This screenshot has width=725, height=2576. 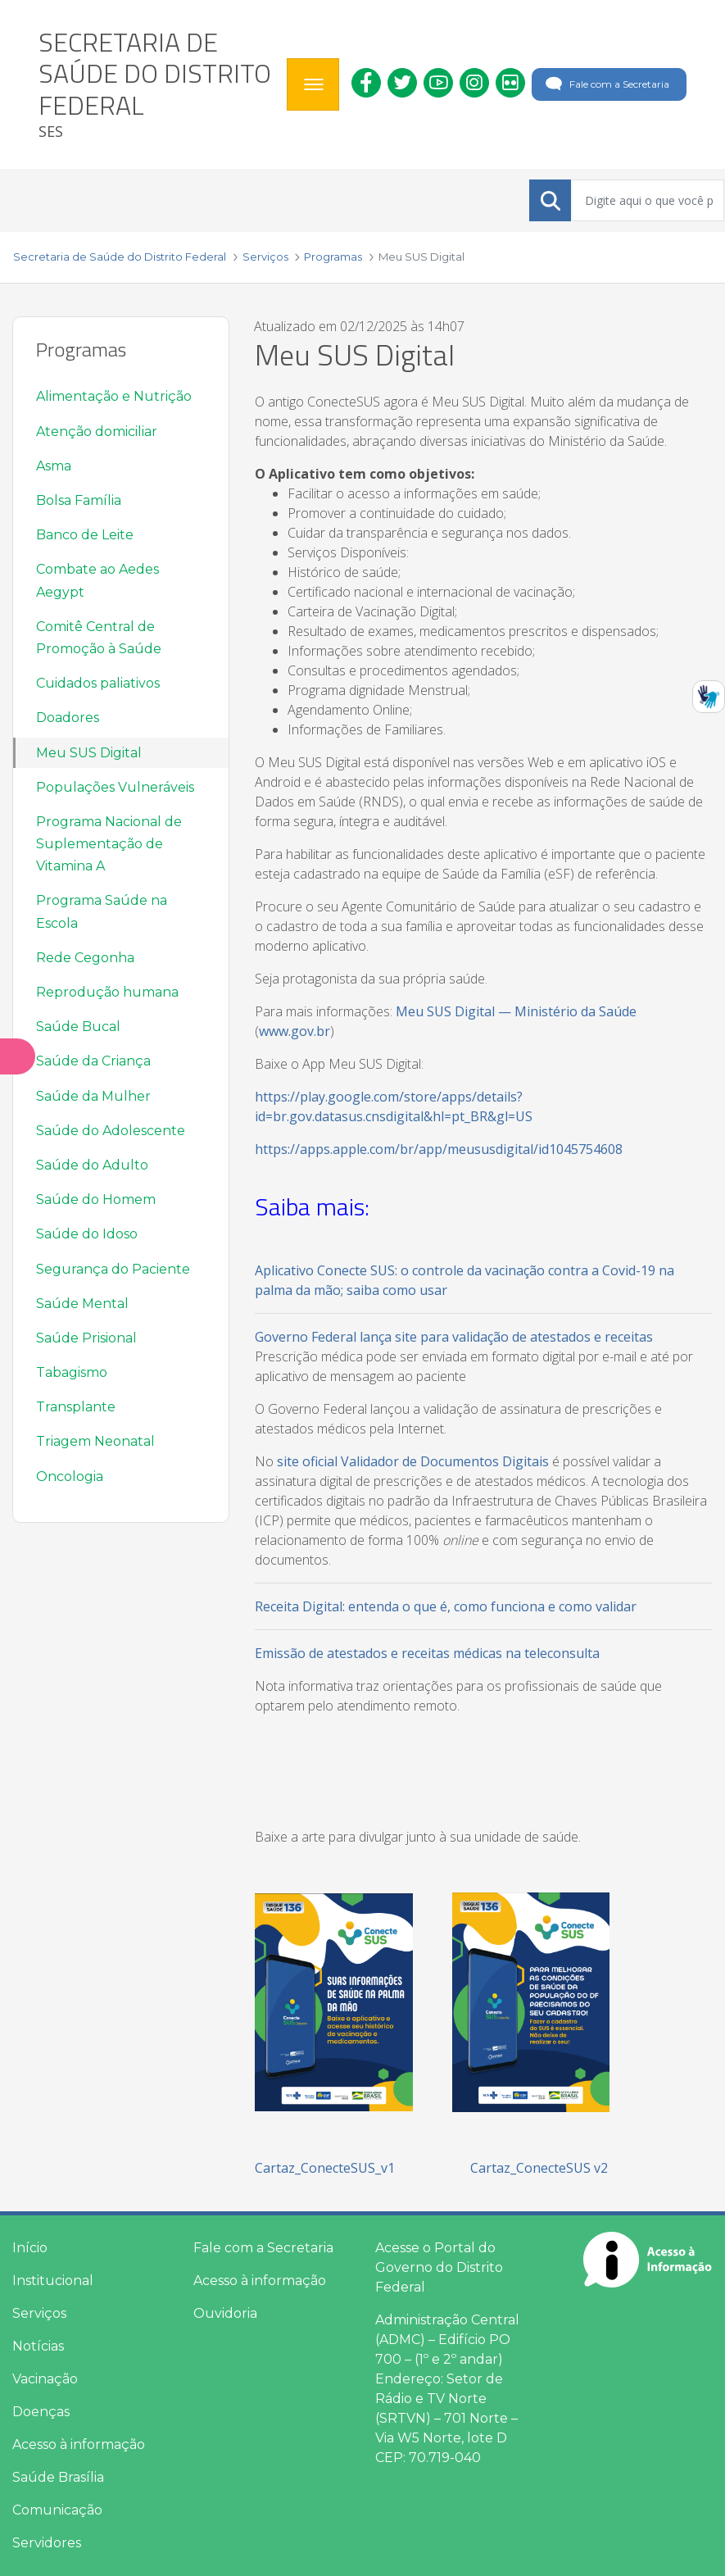 I want to click on www.gov.br, so click(x=294, y=1031).